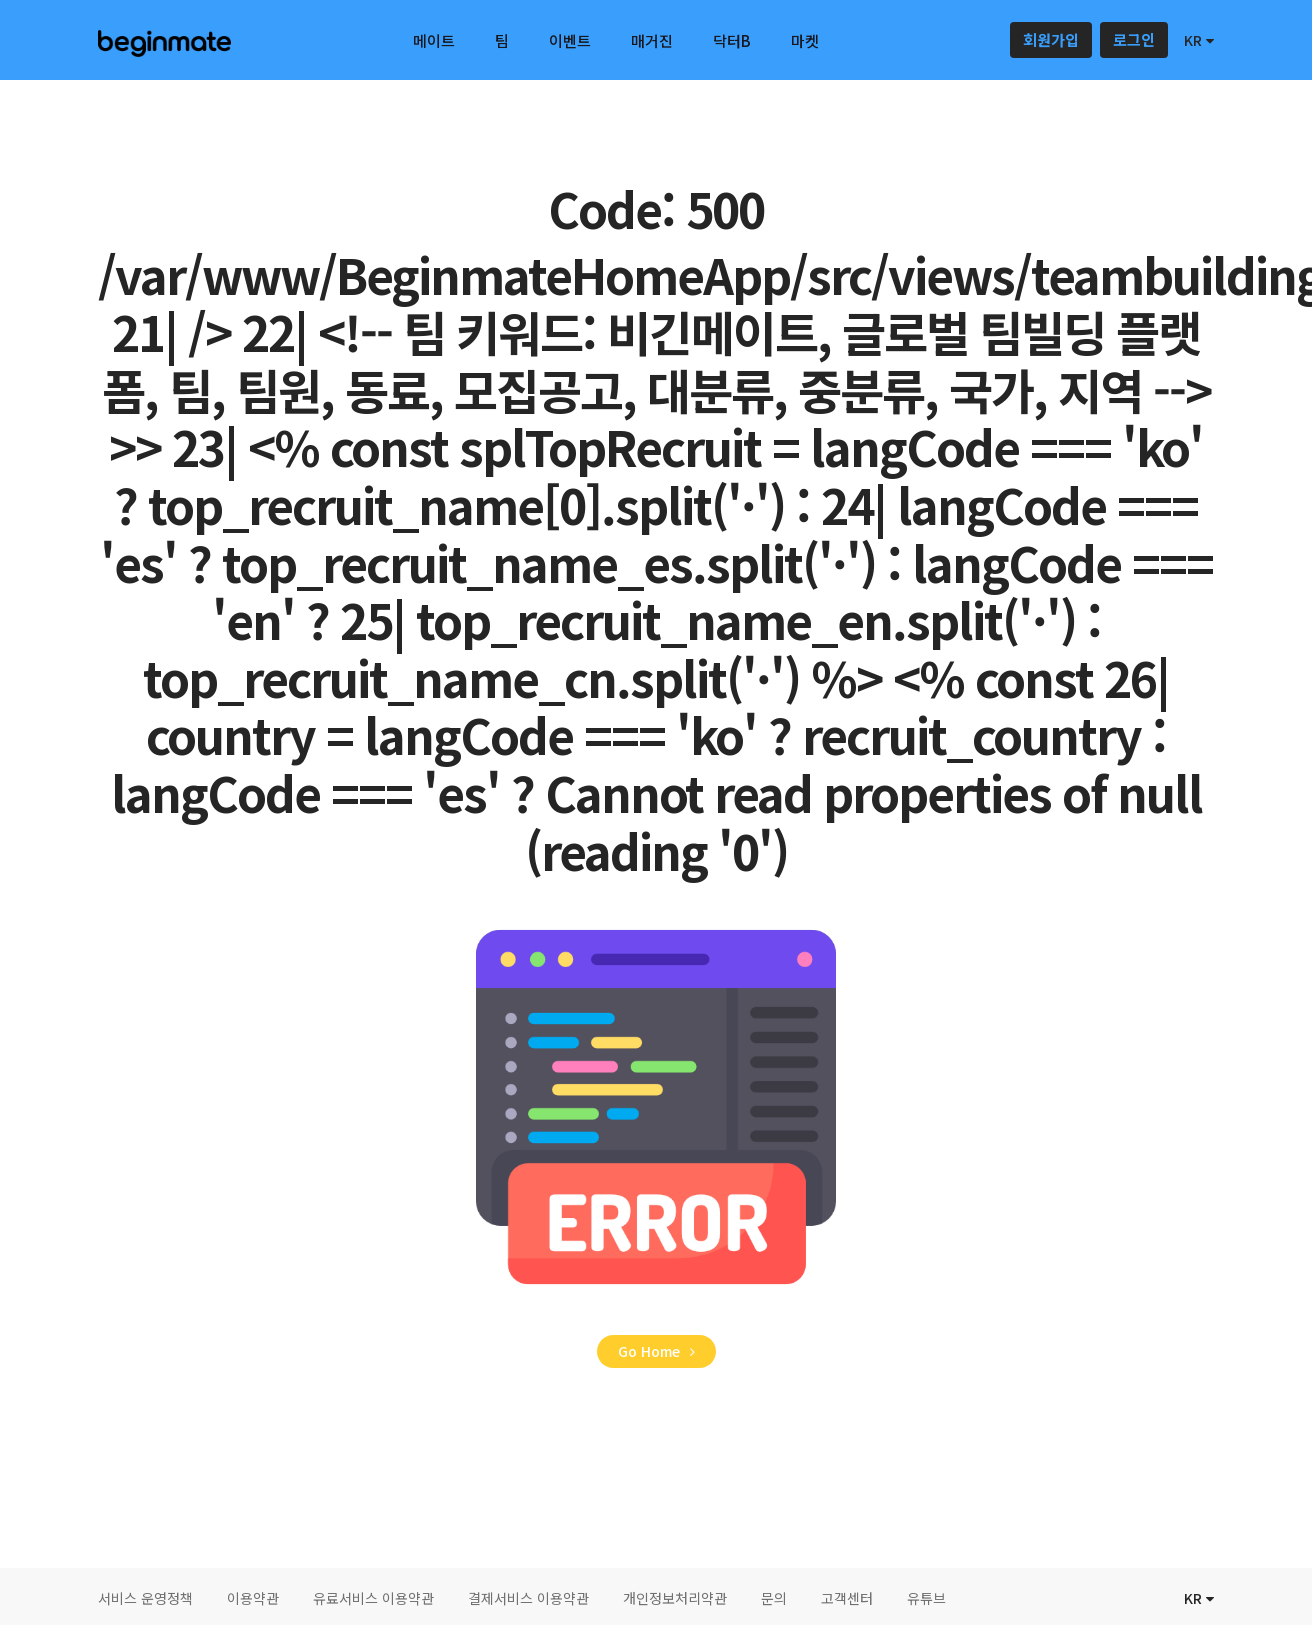 Image resolution: width=1312 pixels, height=1625 pixels. I want to click on 로그인 [button], so click(1134, 39).